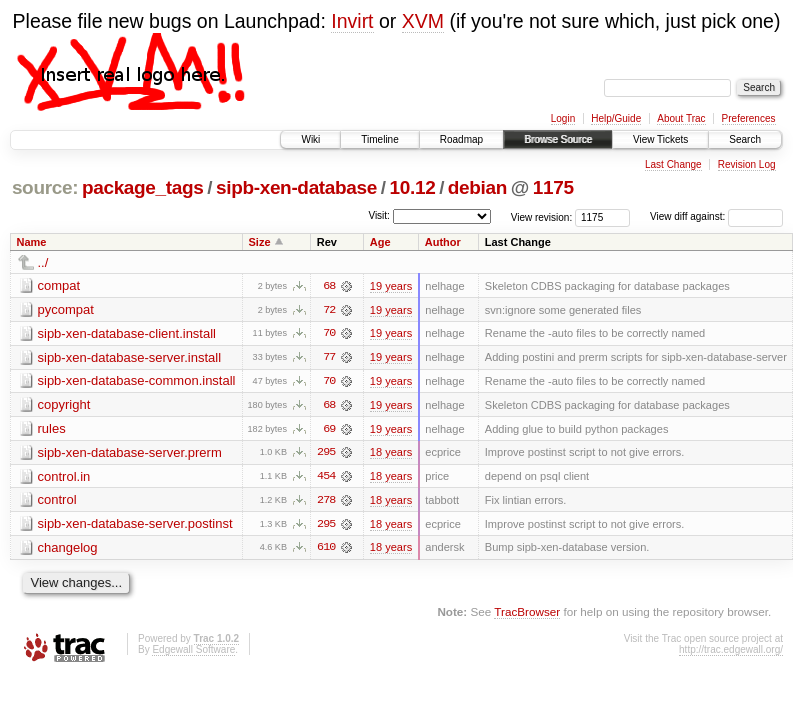 The height and width of the screenshot is (720, 793). What do you see at coordinates (329, 334) in the screenshot?
I see `70` at bounding box center [329, 334].